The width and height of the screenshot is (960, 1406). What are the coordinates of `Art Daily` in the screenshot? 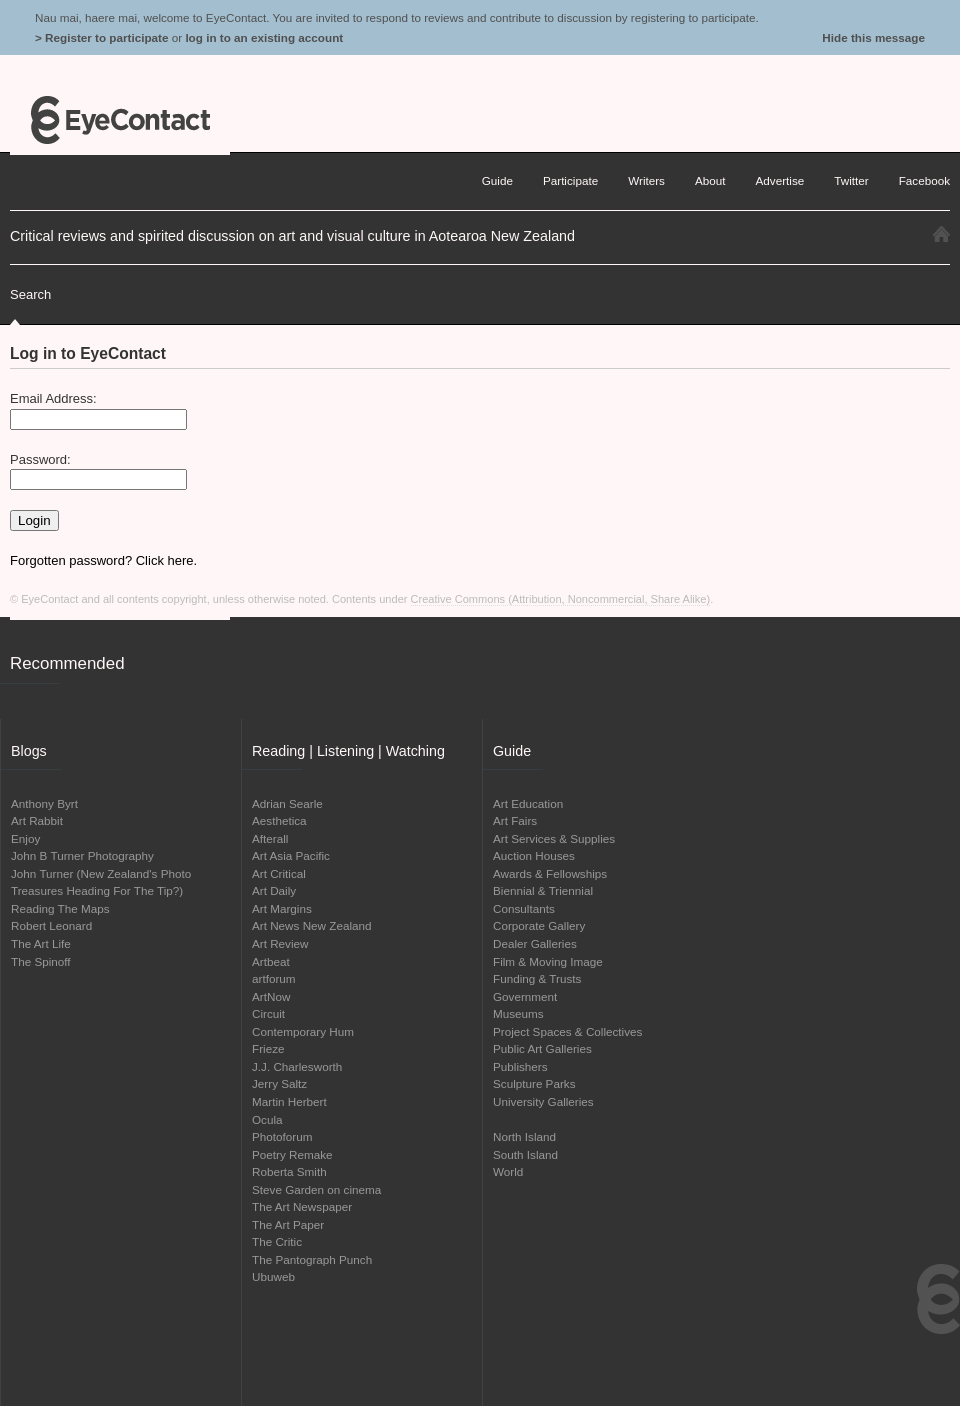 It's located at (274, 890).